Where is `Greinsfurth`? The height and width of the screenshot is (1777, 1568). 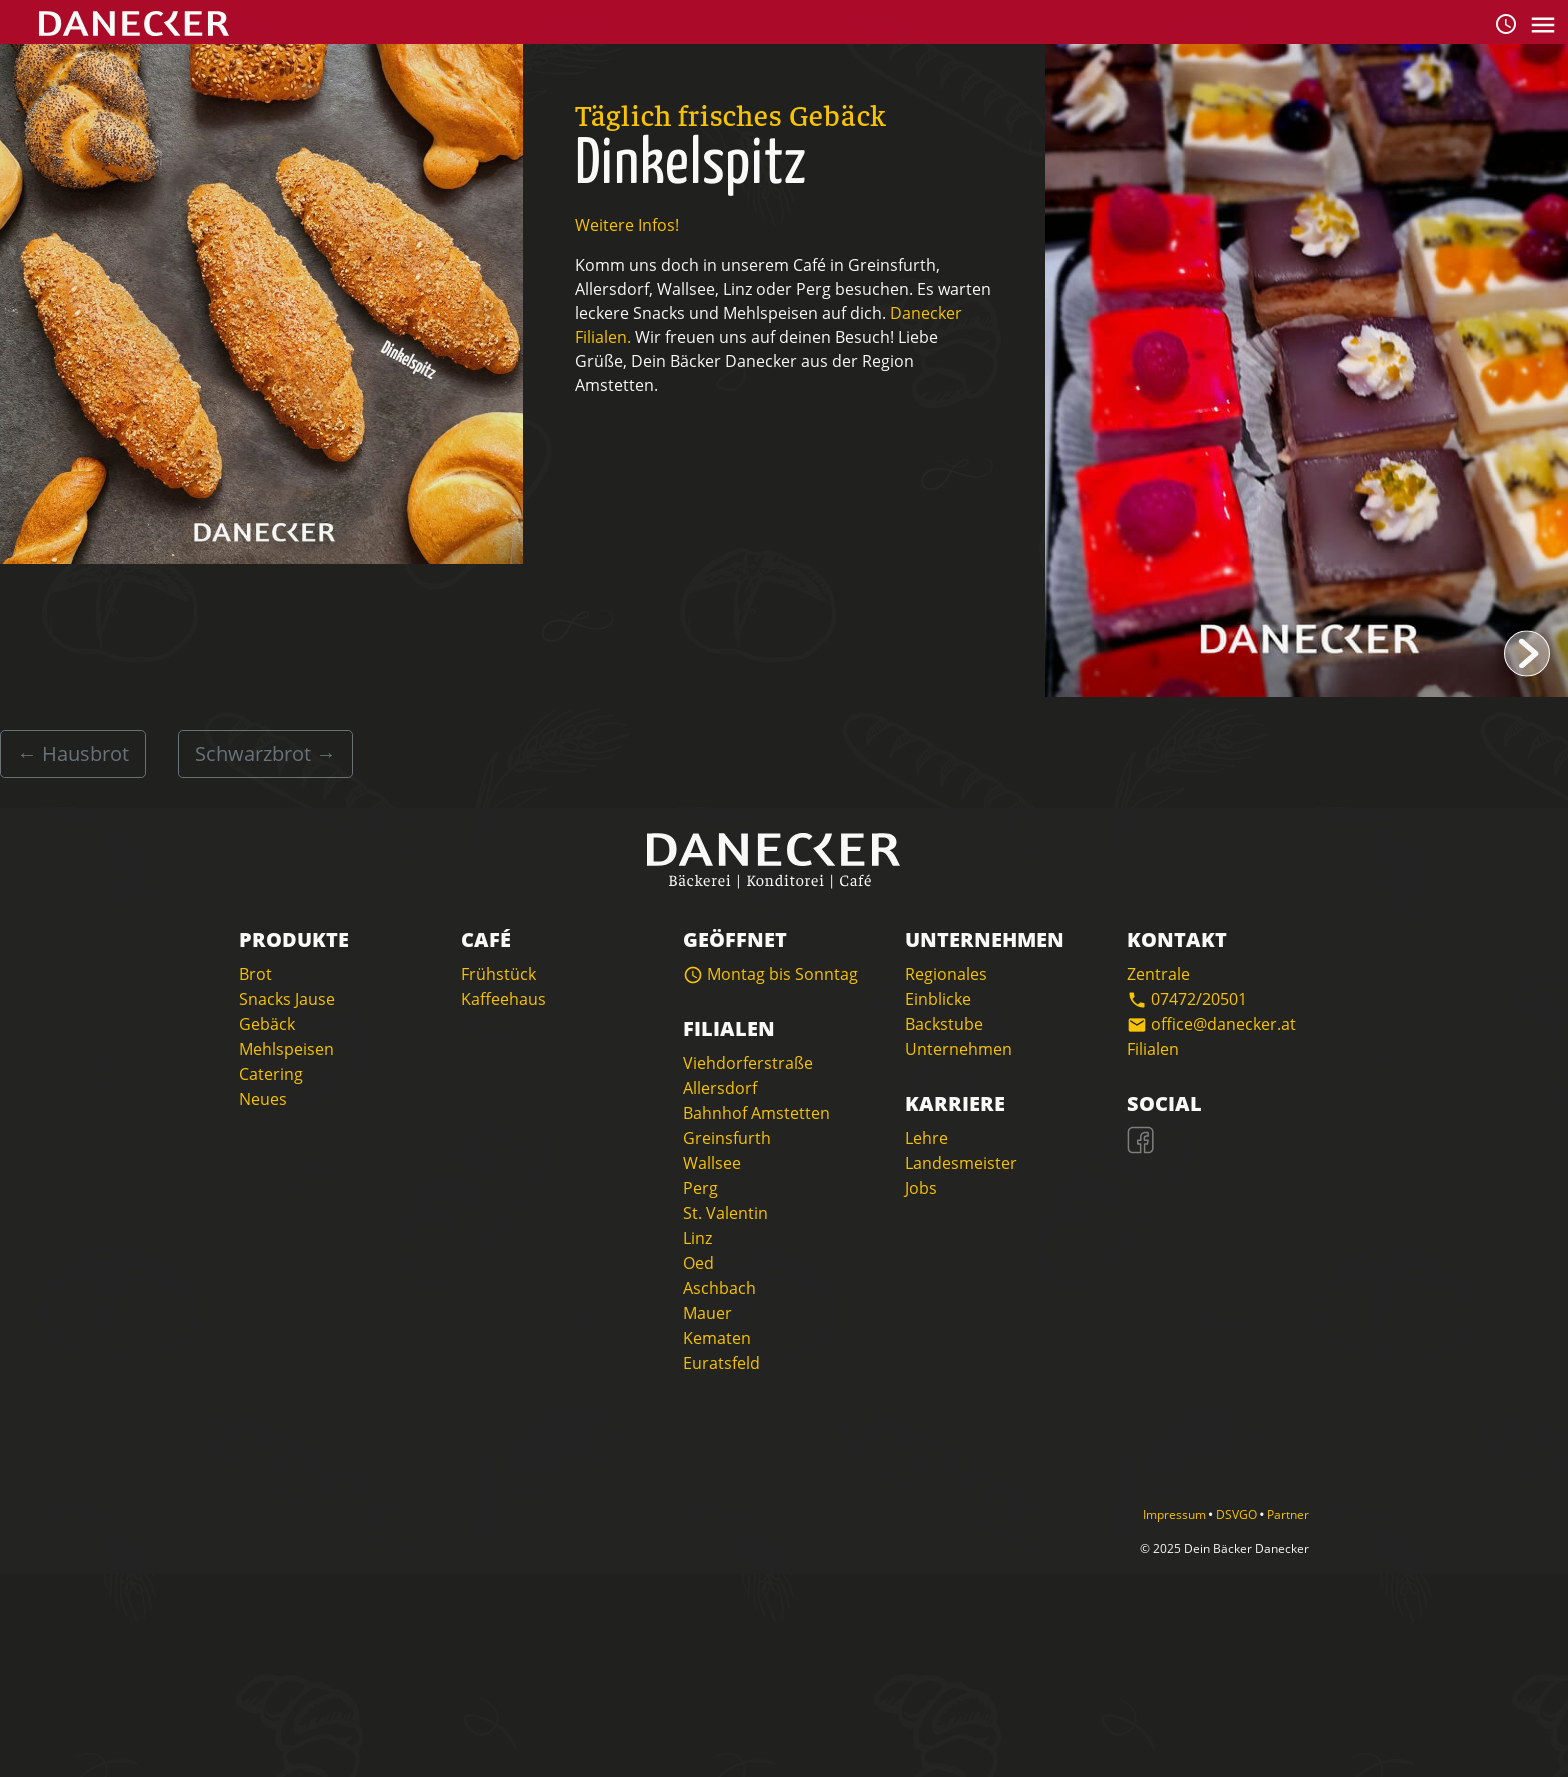 Greinsfurth is located at coordinates (727, 1138).